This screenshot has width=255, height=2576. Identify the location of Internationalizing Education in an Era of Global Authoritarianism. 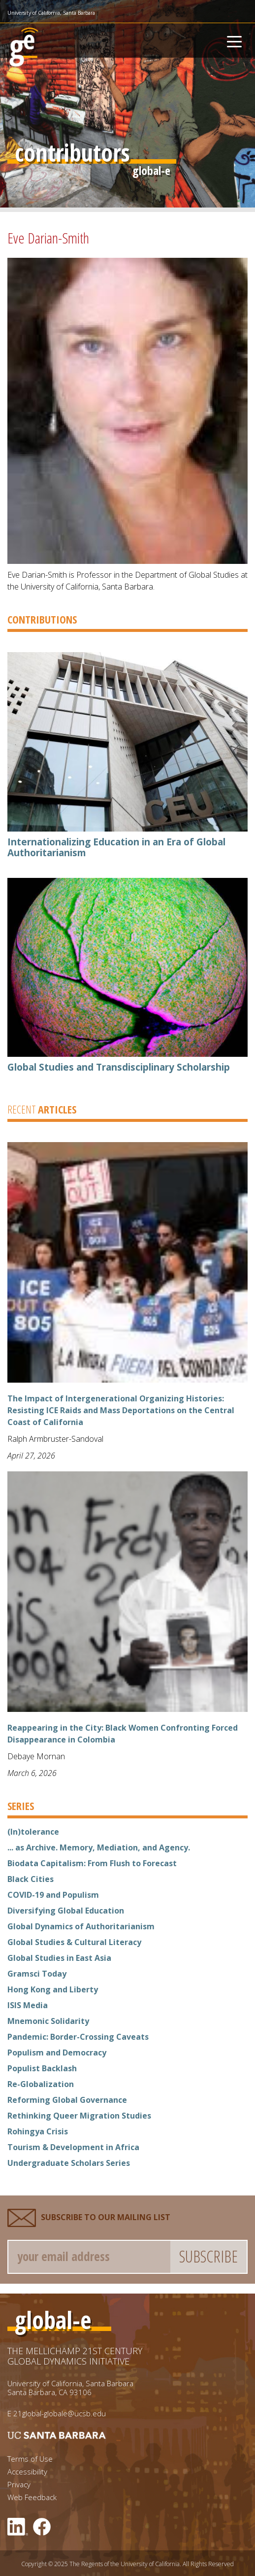
(116, 847).